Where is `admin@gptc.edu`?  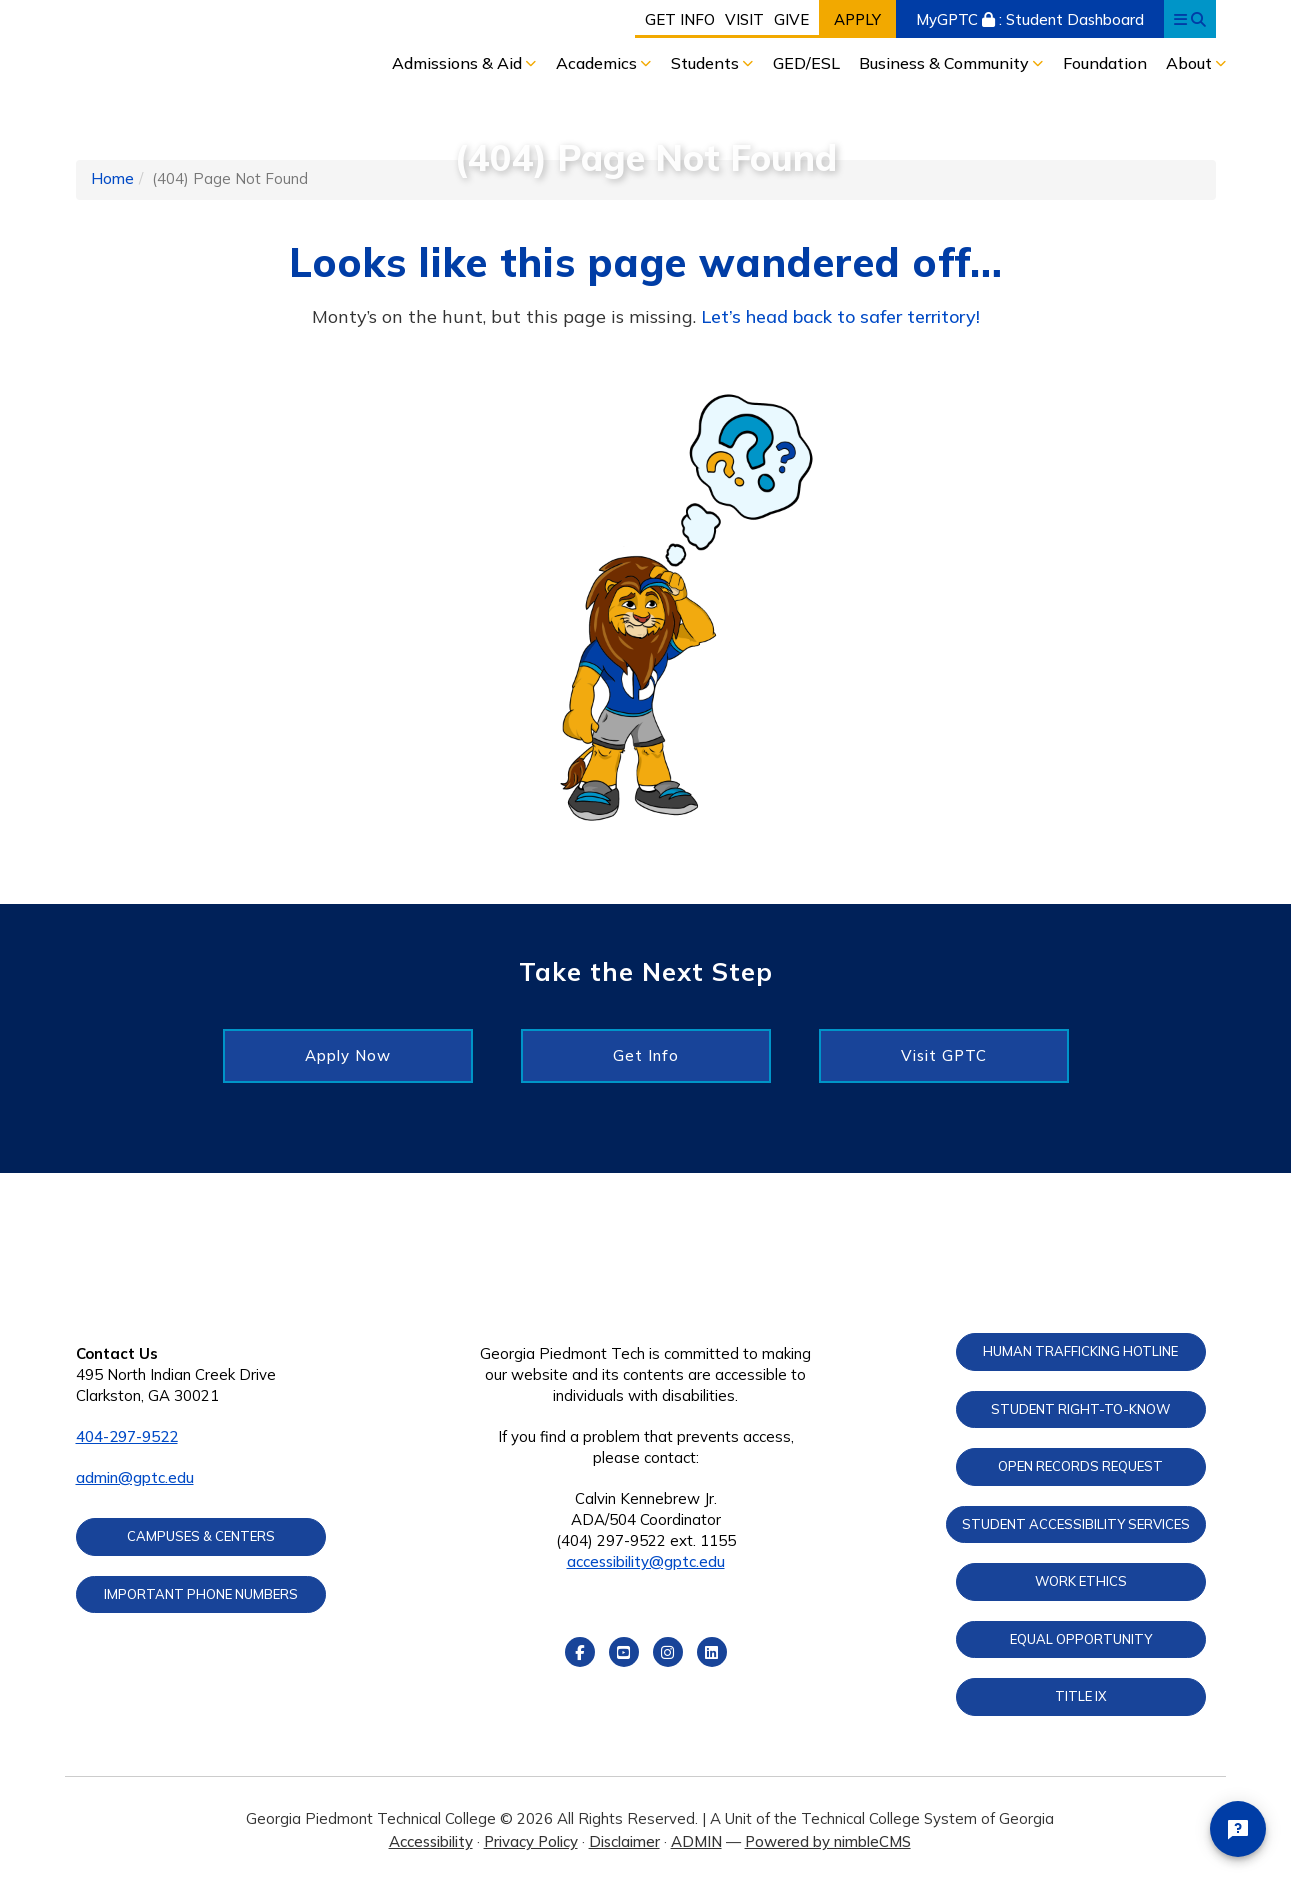
admin@gptc.edu is located at coordinates (135, 1477).